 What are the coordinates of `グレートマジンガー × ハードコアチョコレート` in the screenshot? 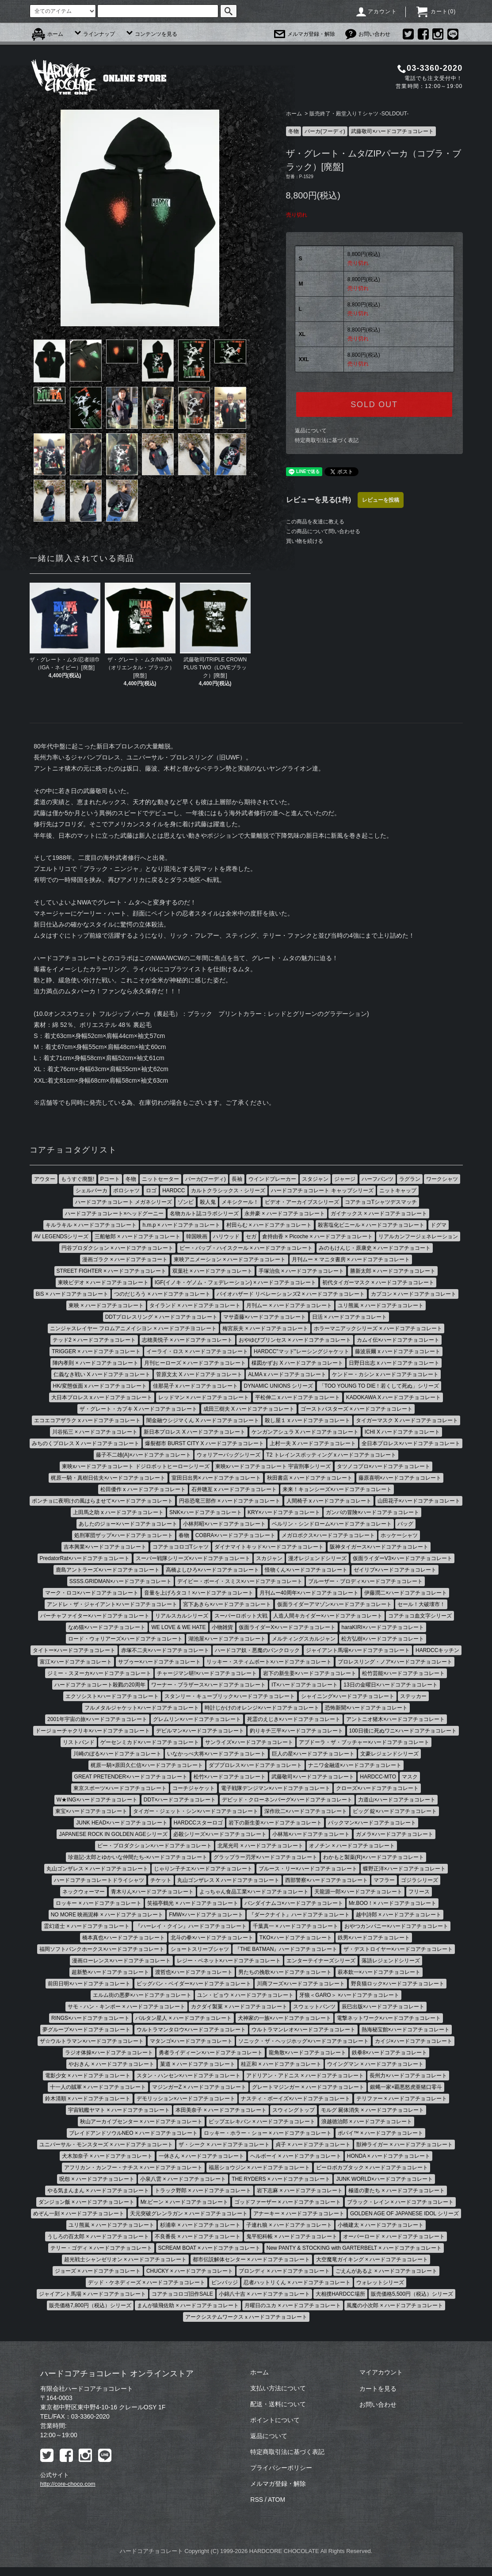 It's located at (308, 2087).